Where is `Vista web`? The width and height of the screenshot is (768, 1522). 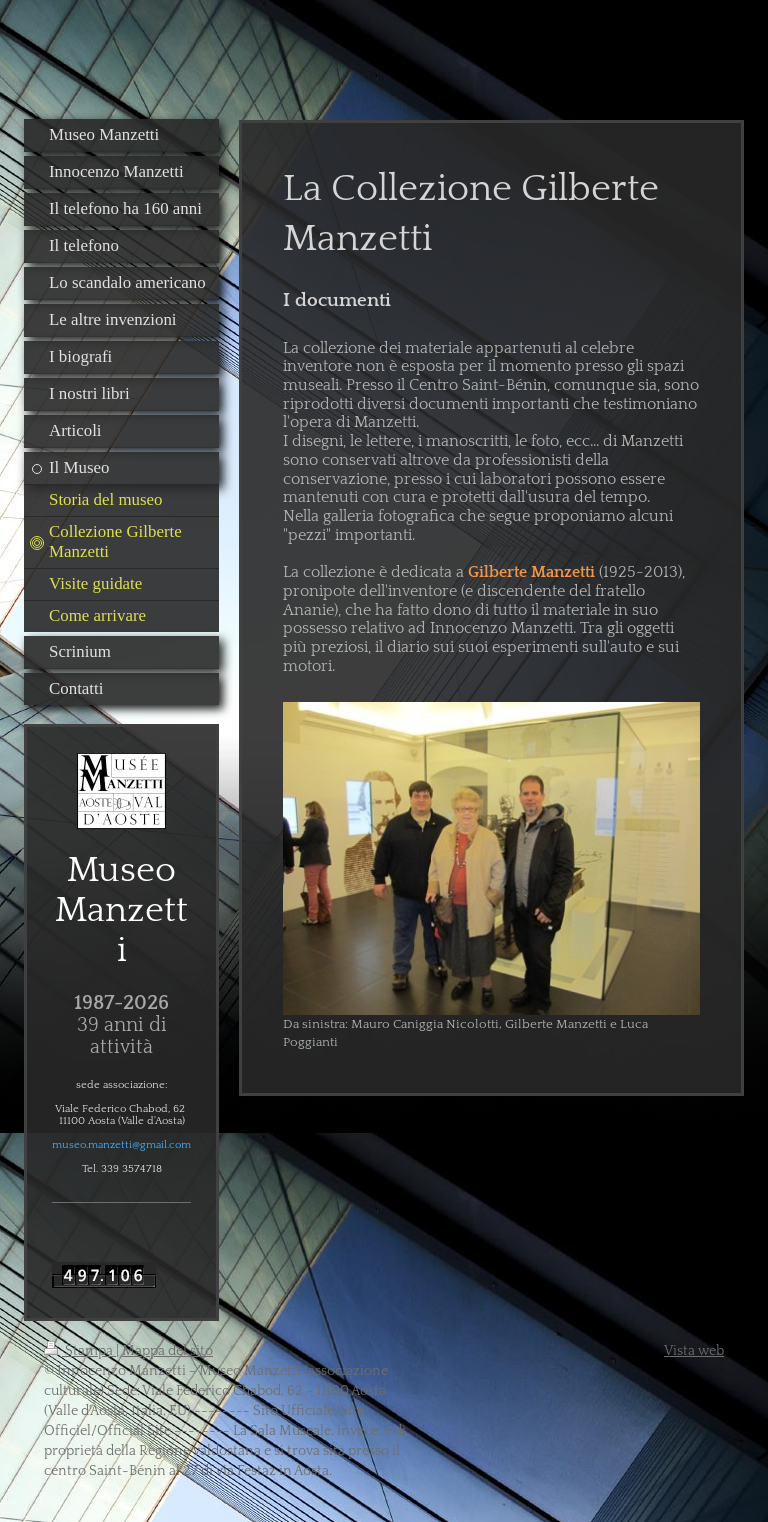
Vista web is located at coordinates (694, 1351).